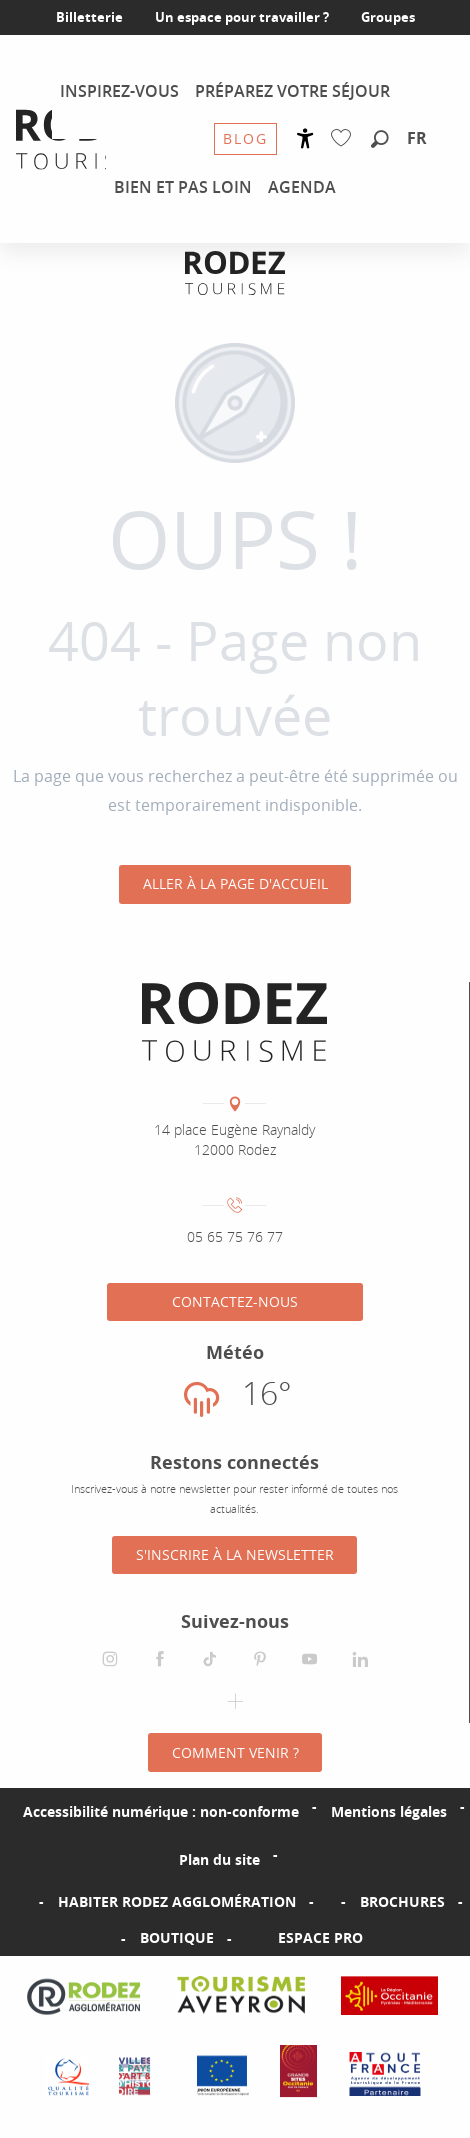 This screenshot has width=470, height=2138. Describe the element at coordinates (177, 1937) in the screenshot. I see `Boutique` at that location.